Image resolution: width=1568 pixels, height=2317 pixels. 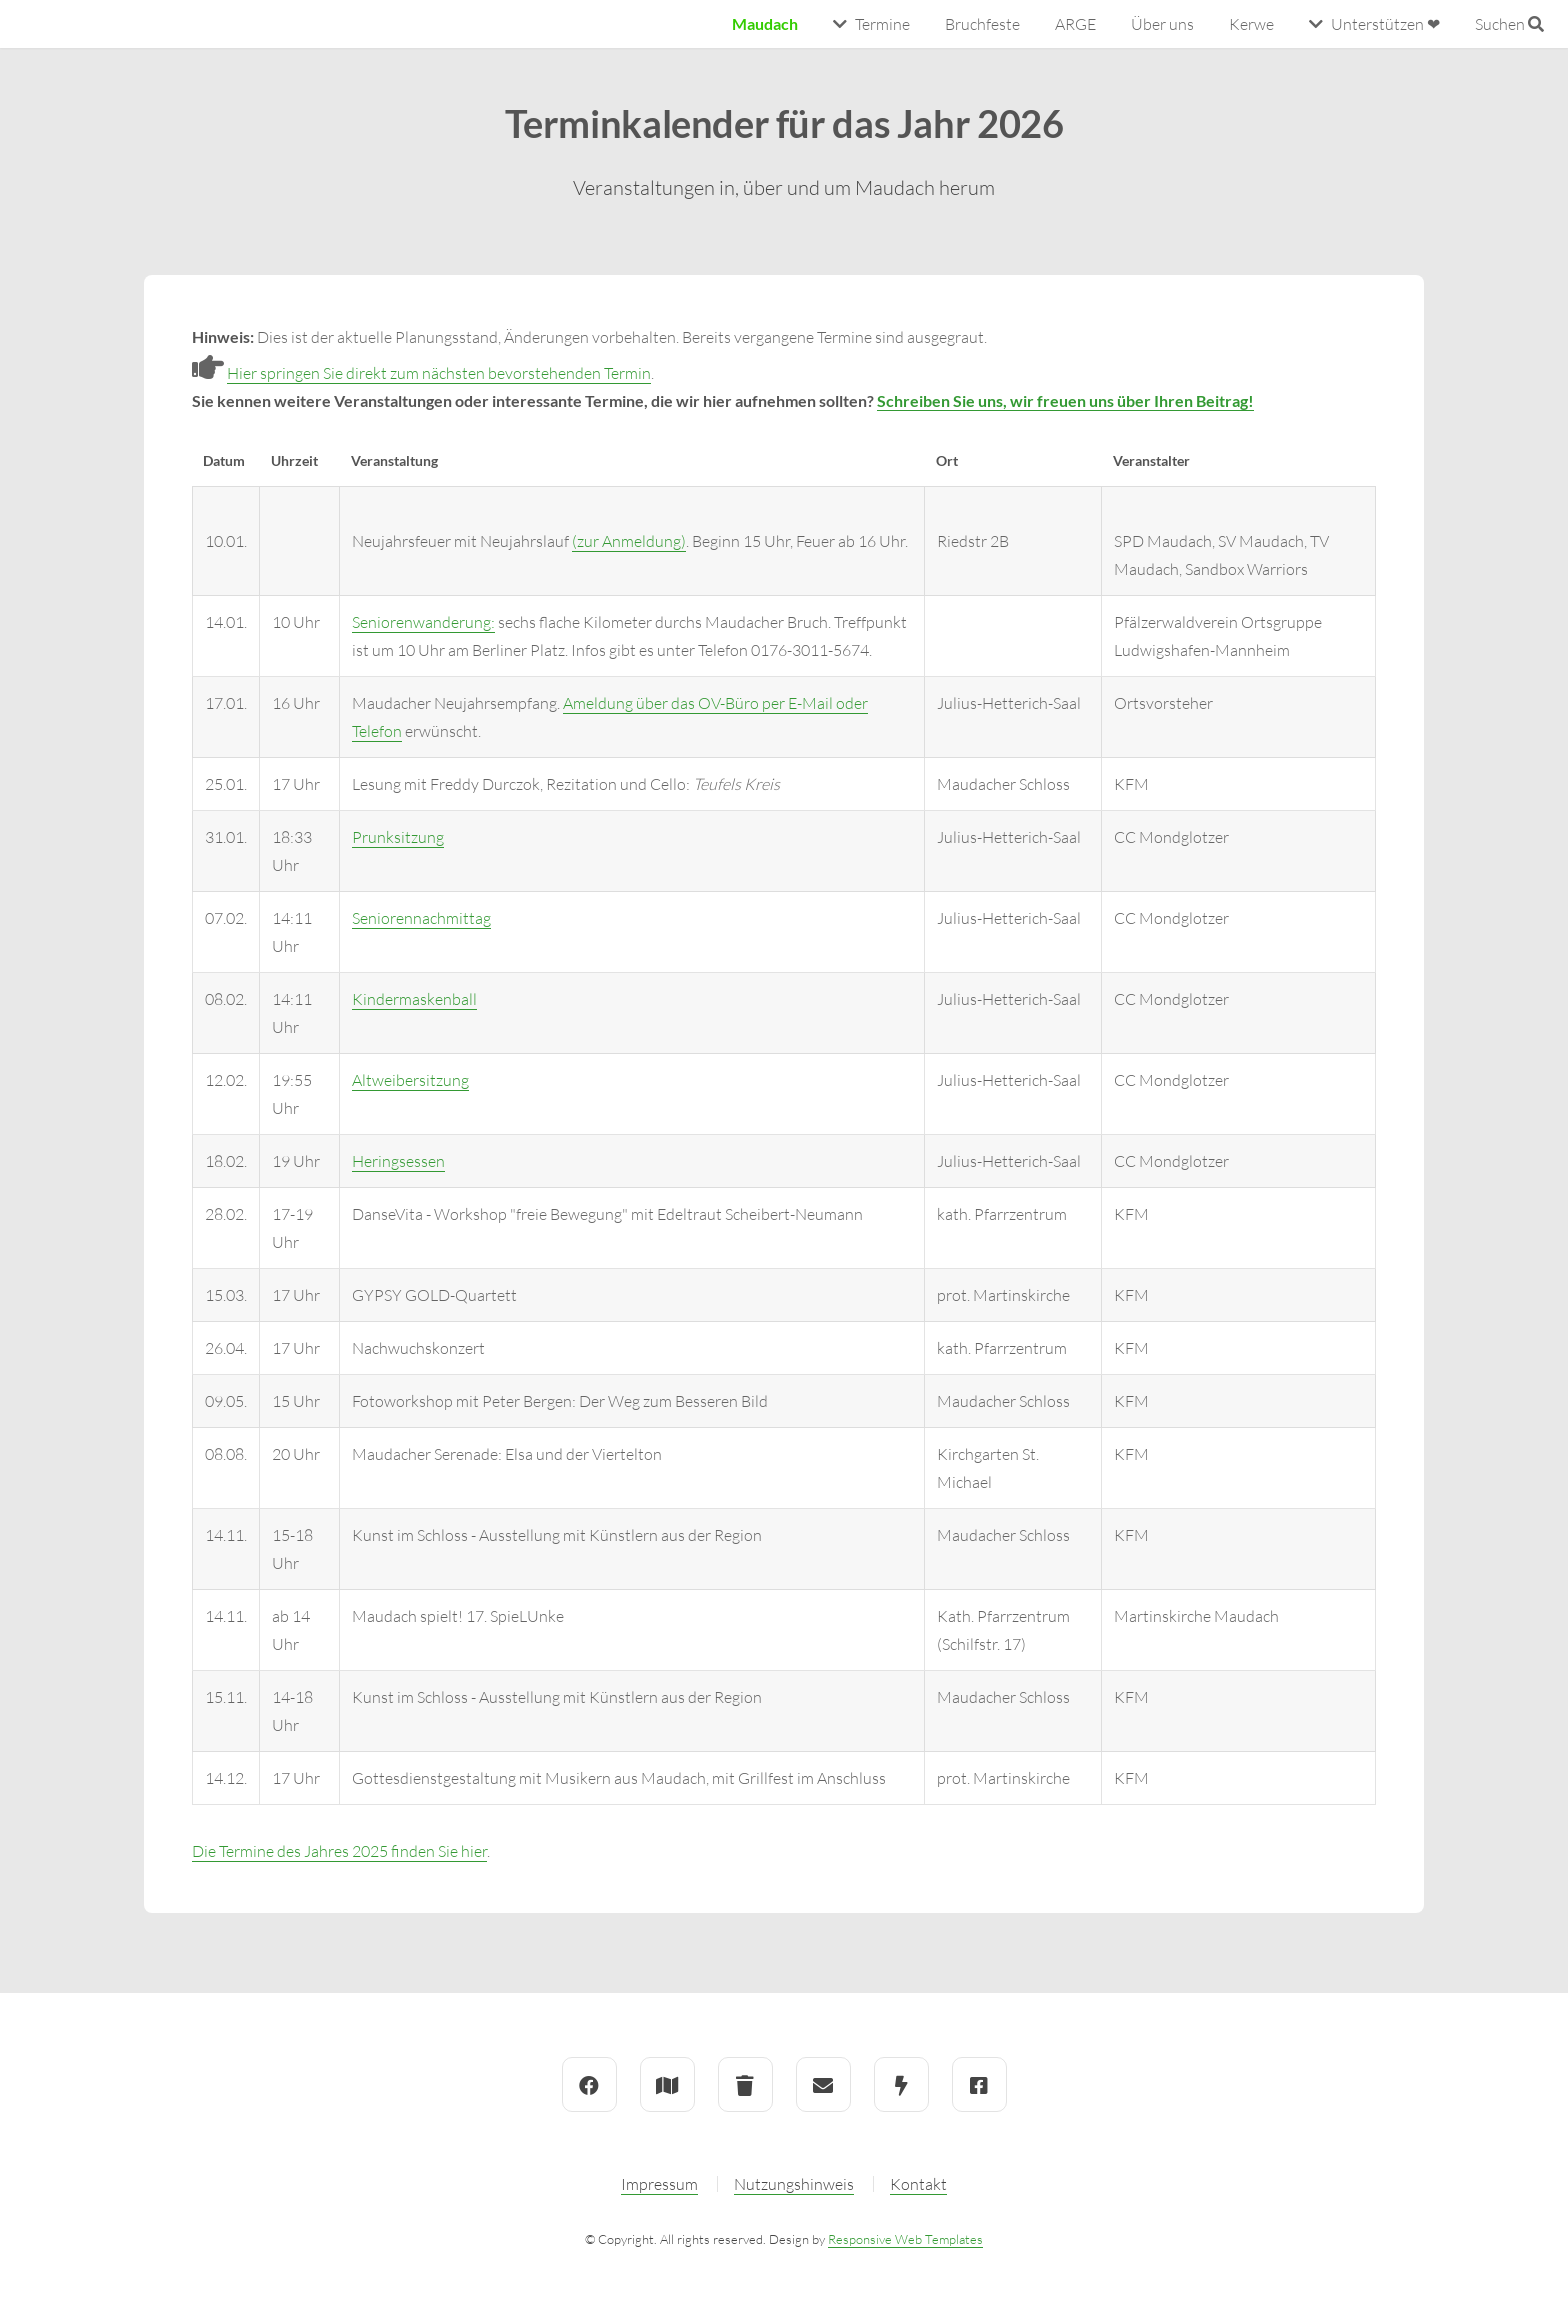 I want to click on (zur Anmeldung), so click(x=629, y=541).